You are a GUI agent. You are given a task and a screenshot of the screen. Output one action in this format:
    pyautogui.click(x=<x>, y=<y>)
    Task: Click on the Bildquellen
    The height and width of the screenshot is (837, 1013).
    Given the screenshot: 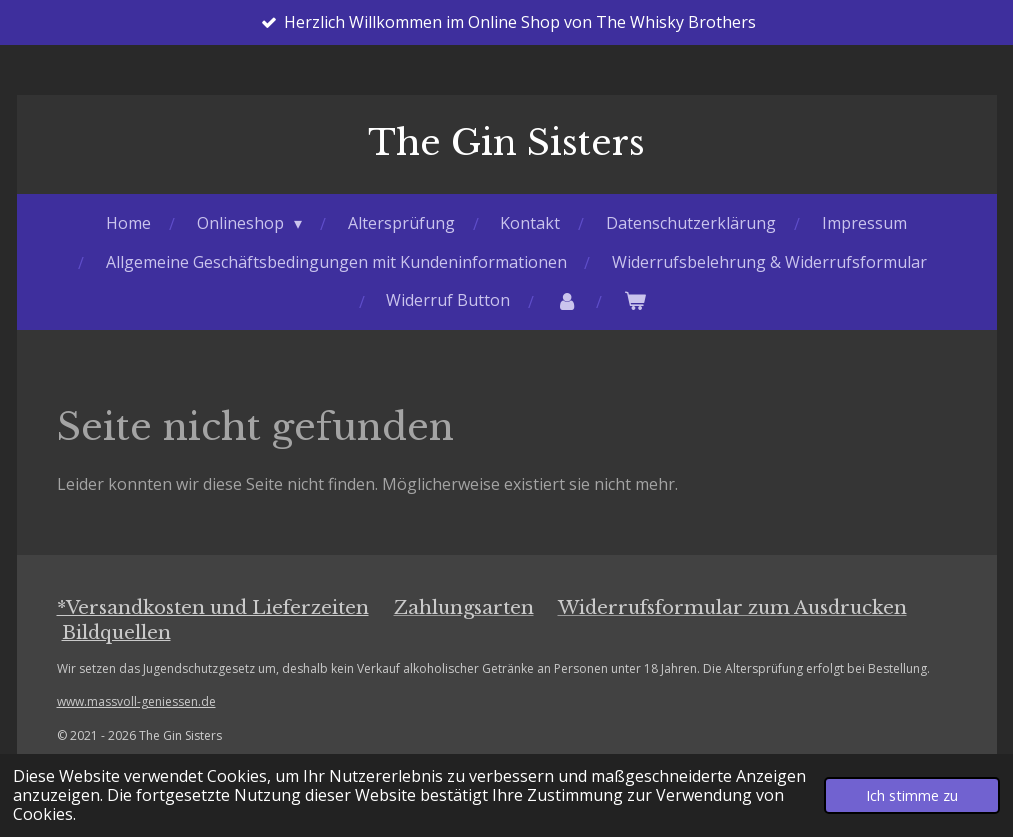 What is the action you would take?
    pyautogui.click(x=116, y=632)
    